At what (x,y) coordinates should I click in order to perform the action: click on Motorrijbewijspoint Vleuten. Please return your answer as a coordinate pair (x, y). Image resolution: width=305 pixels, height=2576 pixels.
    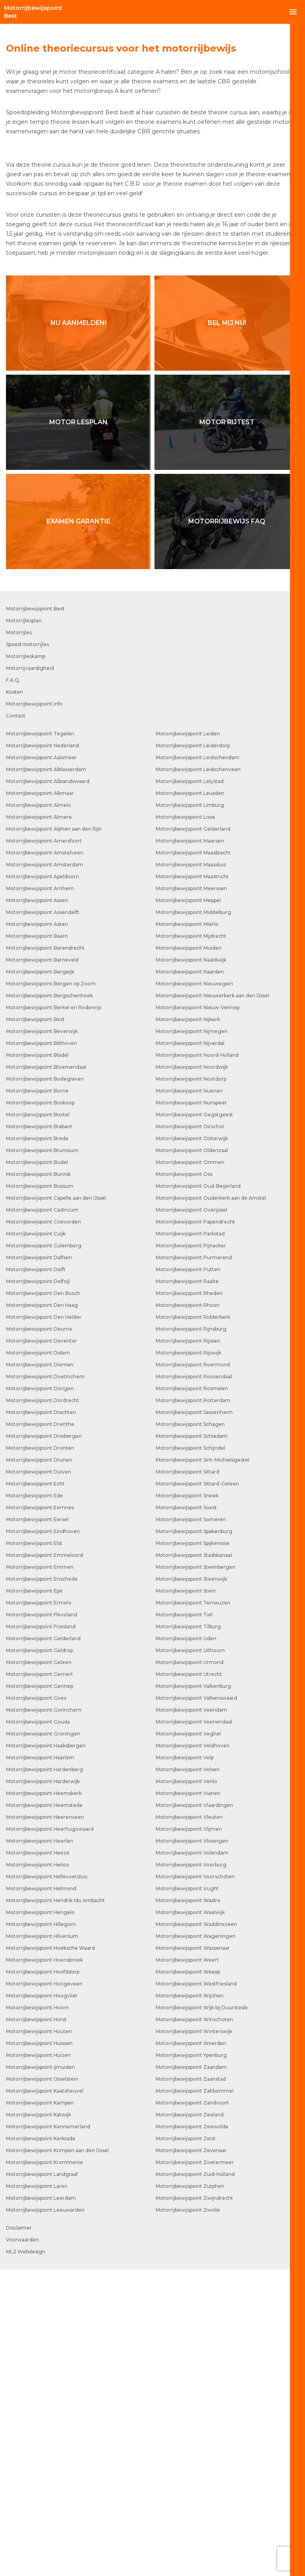
    Looking at the image, I should click on (189, 2123).